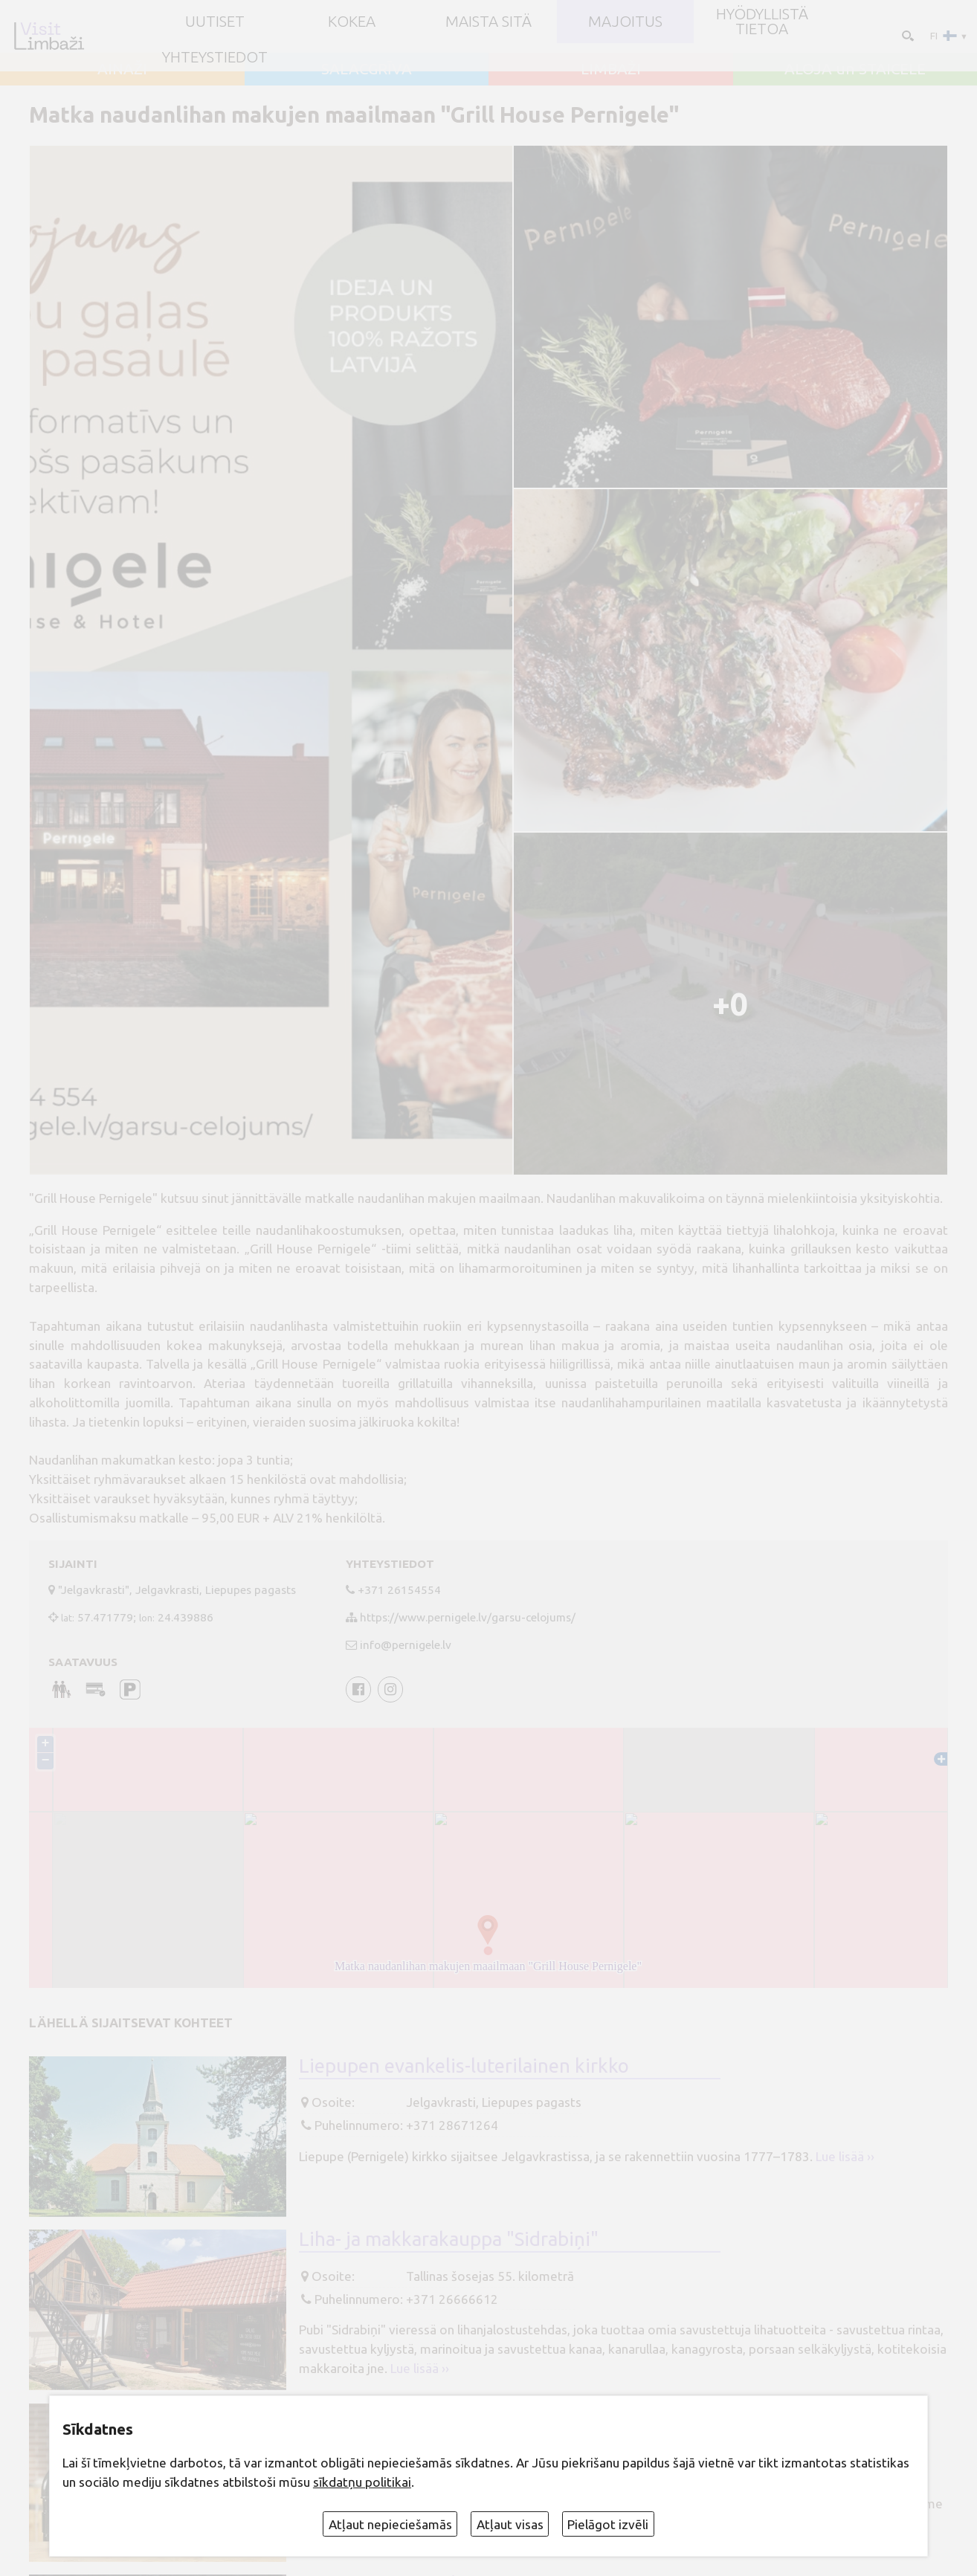 Image resolution: width=977 pixels, height=2576 pixels. Describe the element at coordinates (611, 69) in the screenshot. I see `LIMBAŽI` at that location.